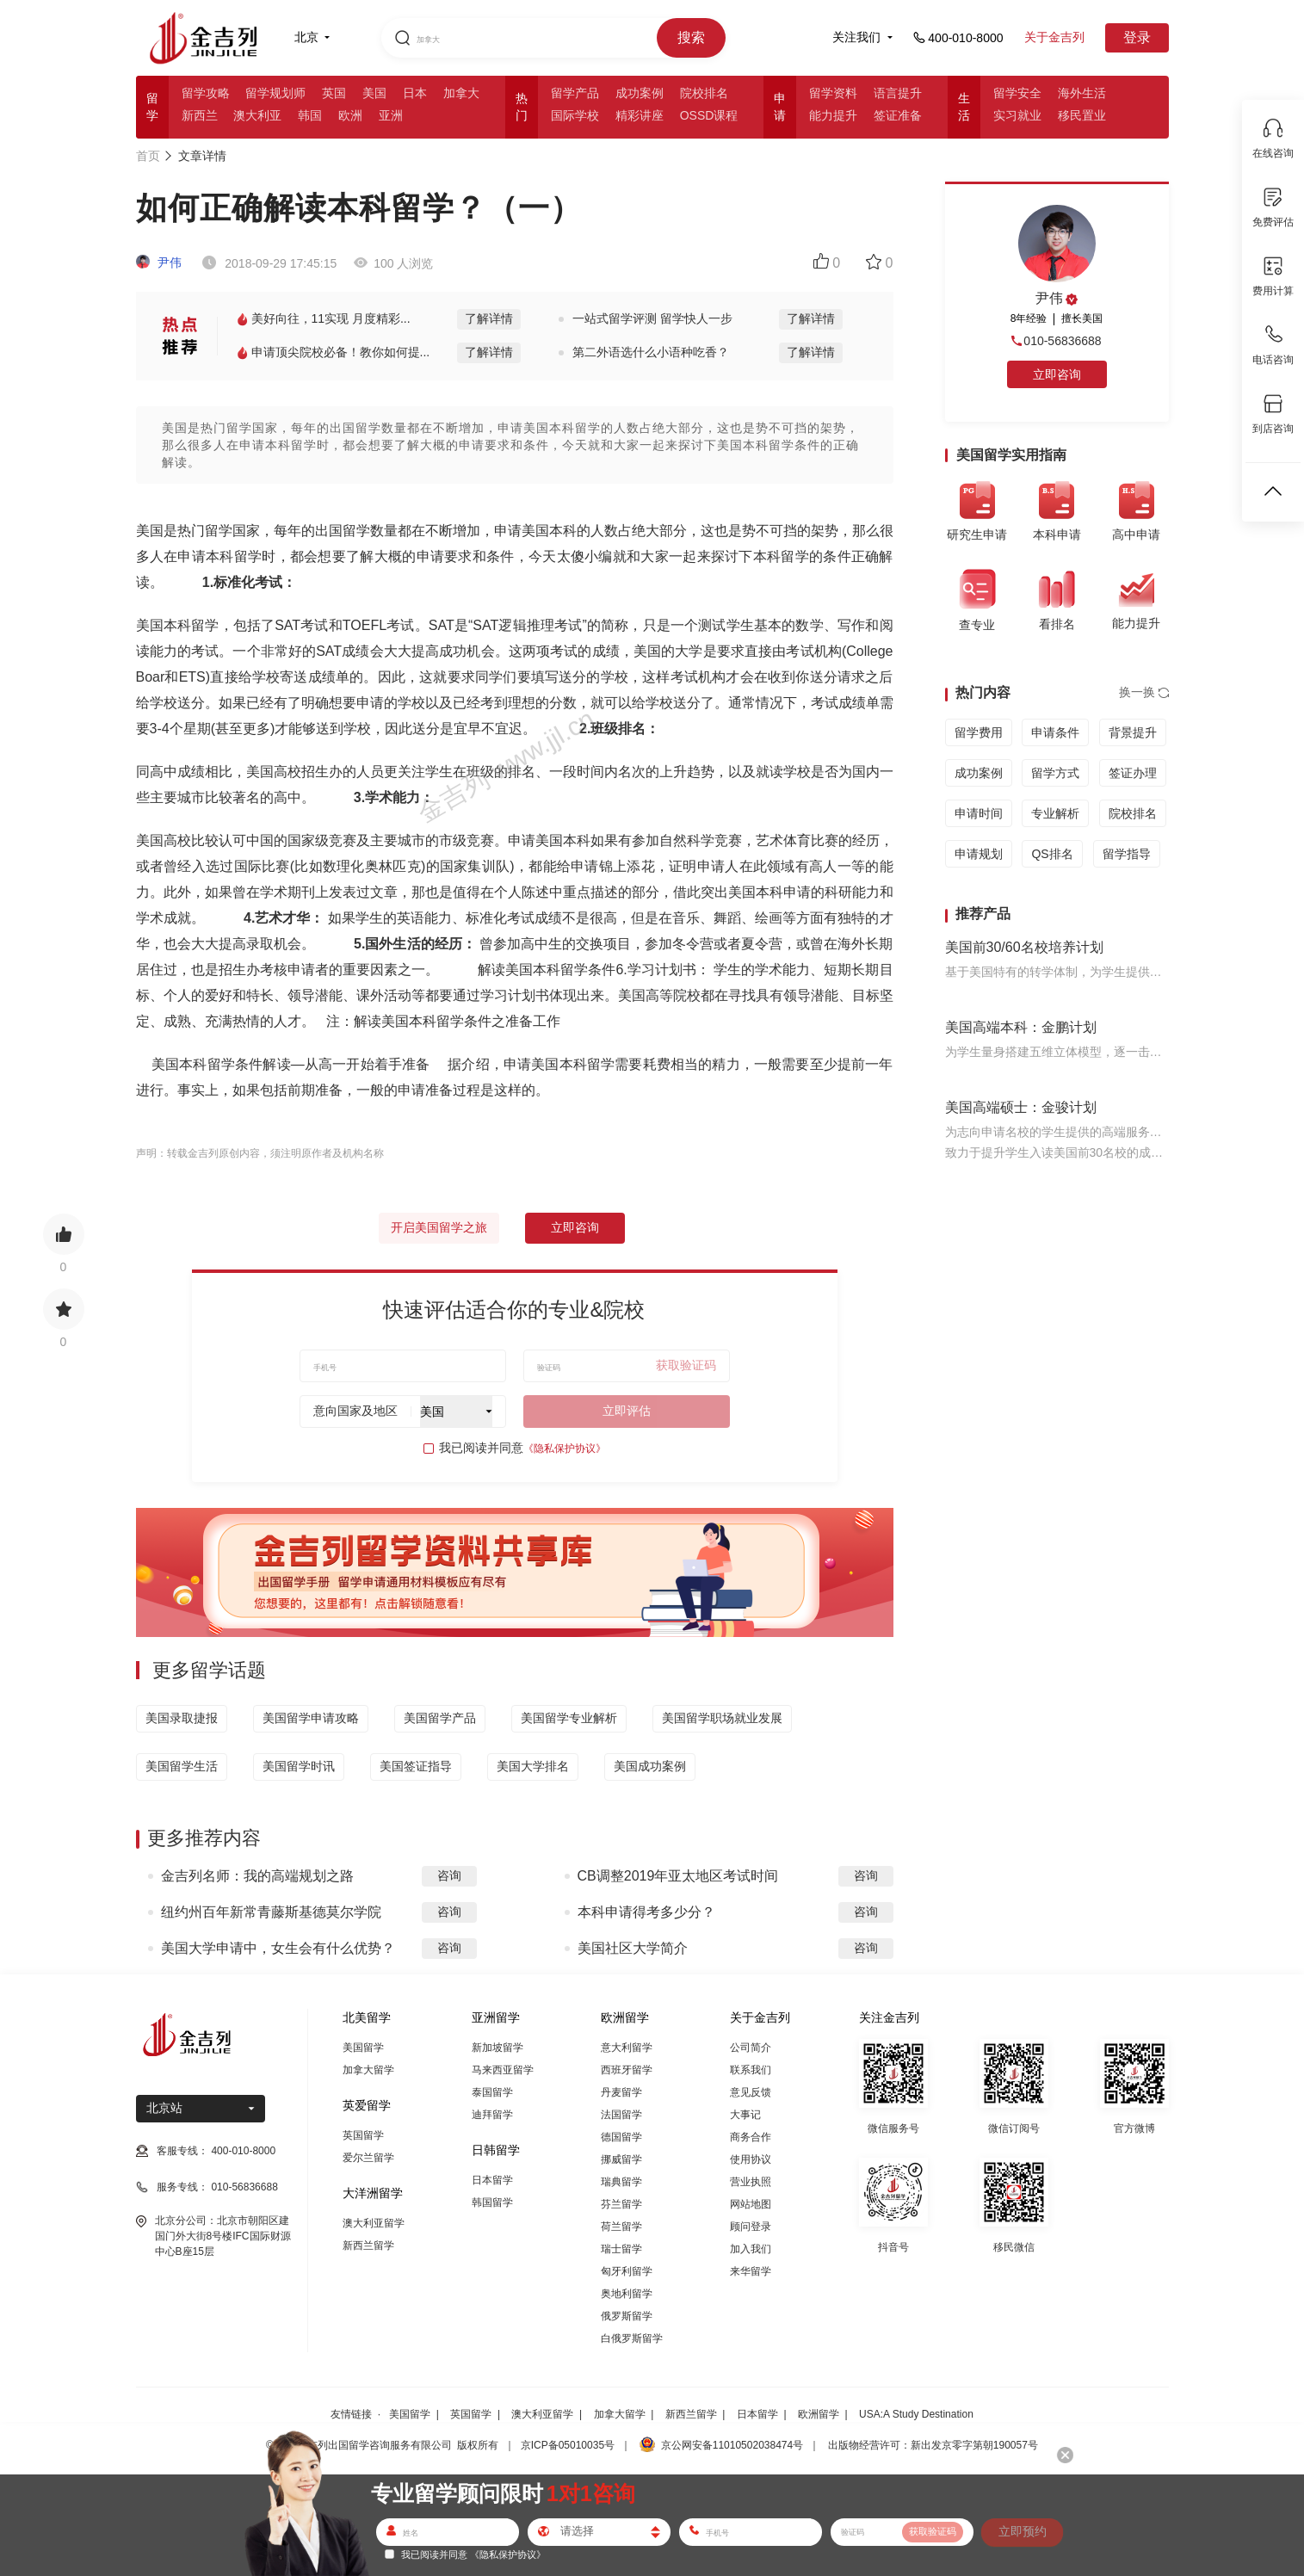 The width and height of the screenshot is (1304, 2576). What do you see at coordinates (1017, 93) in the screenshot?
I see `留学安全` at bounding box center [1017, 93].